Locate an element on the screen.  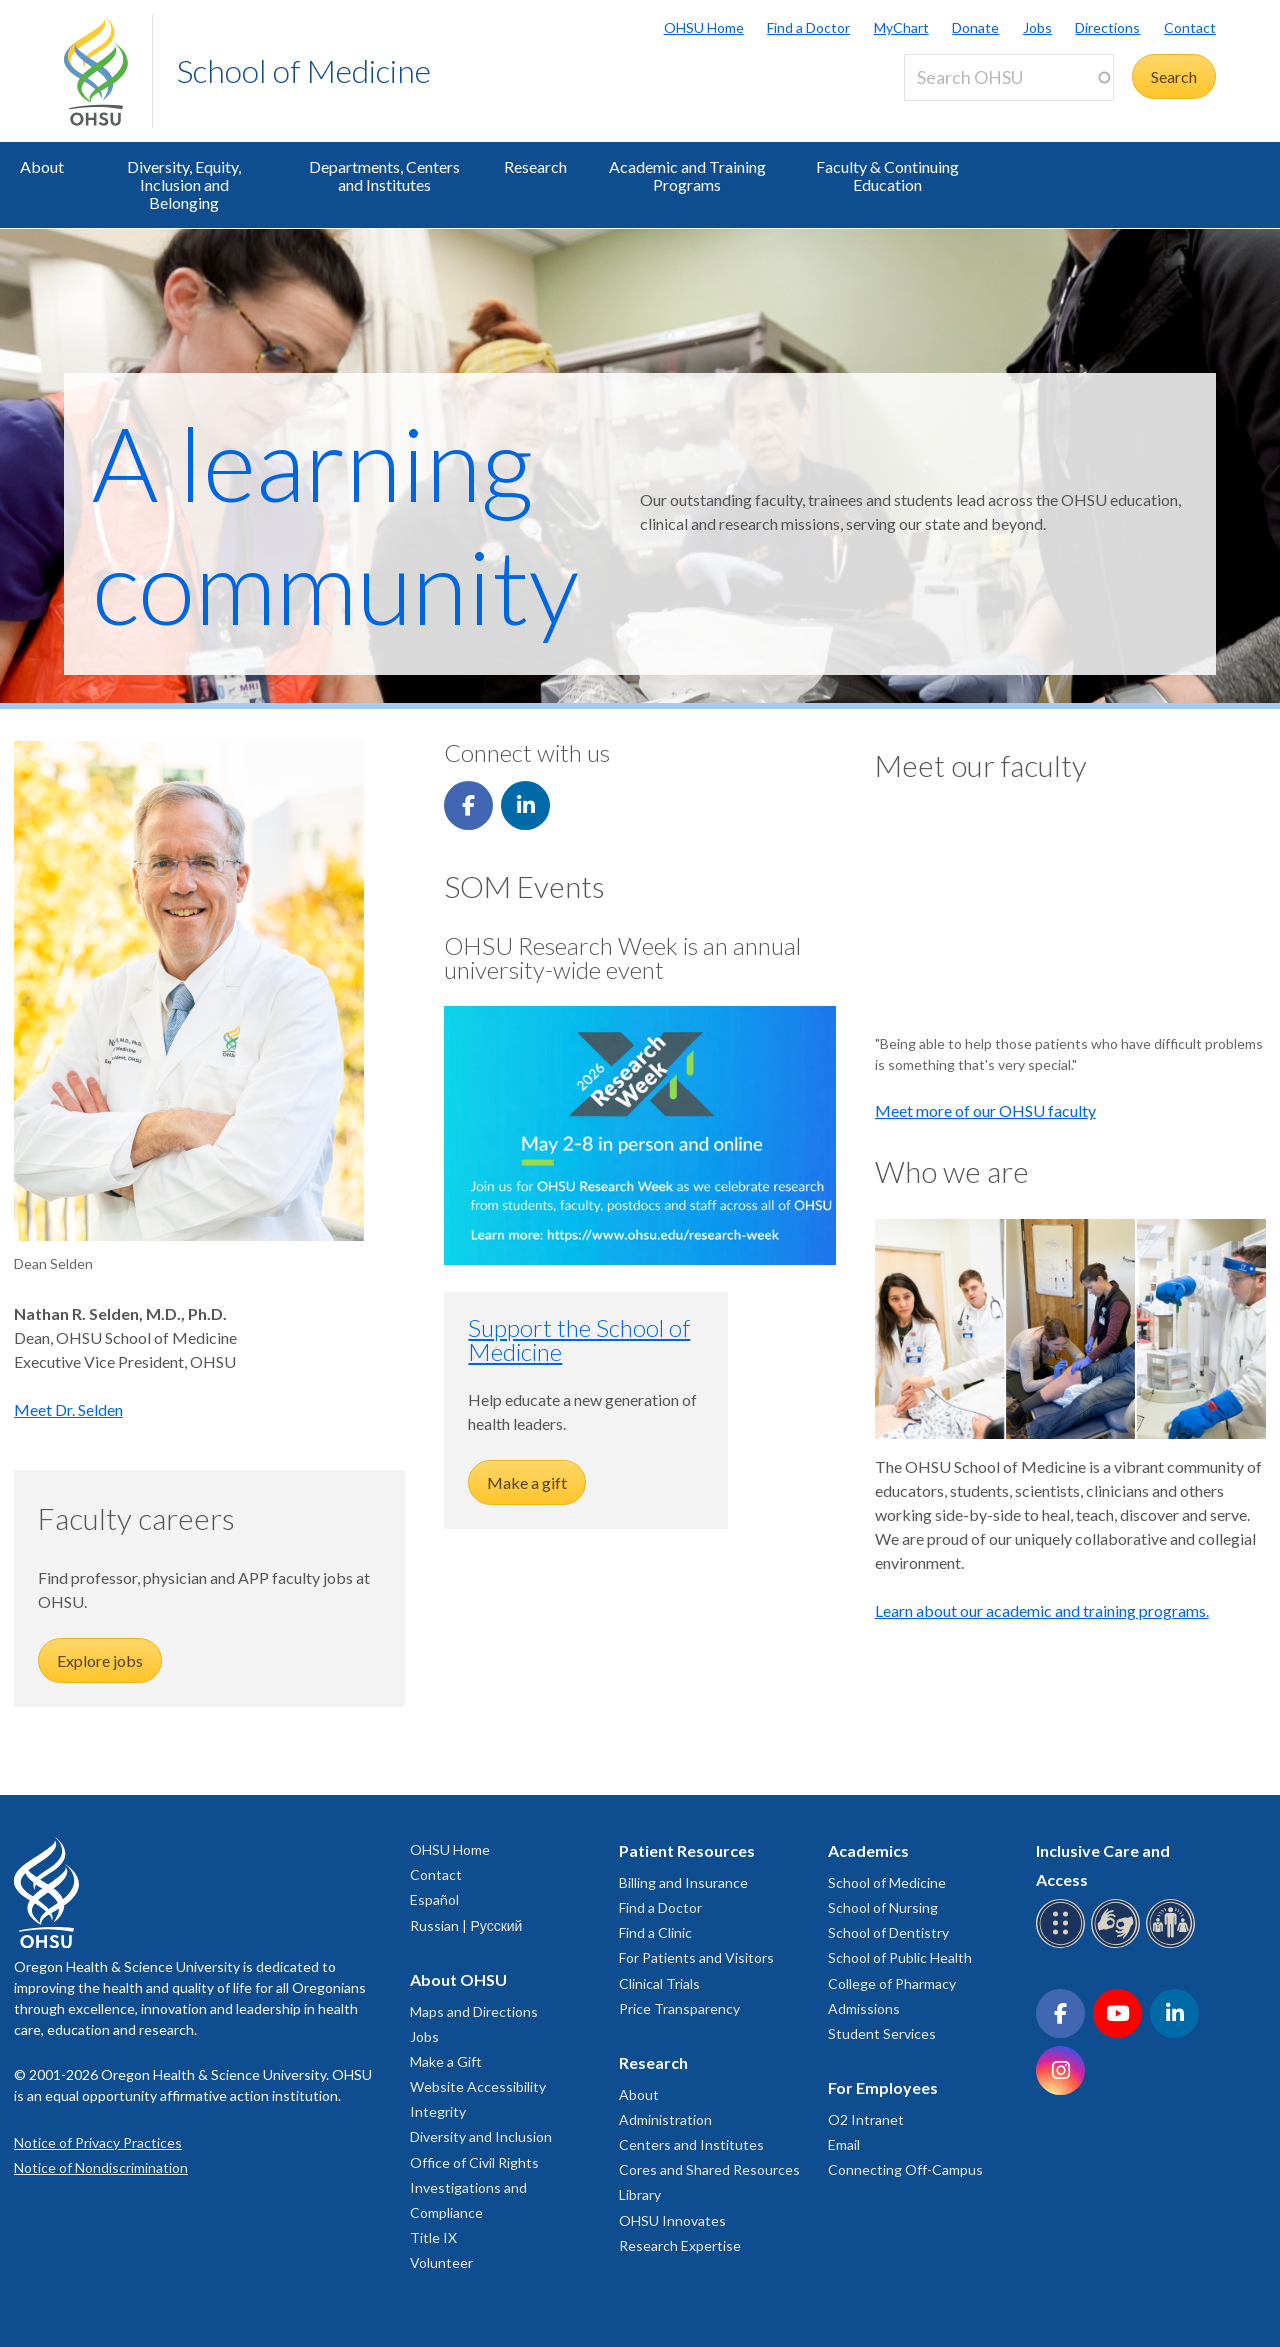
Make a Gift is located at coordinates (446, 2061).